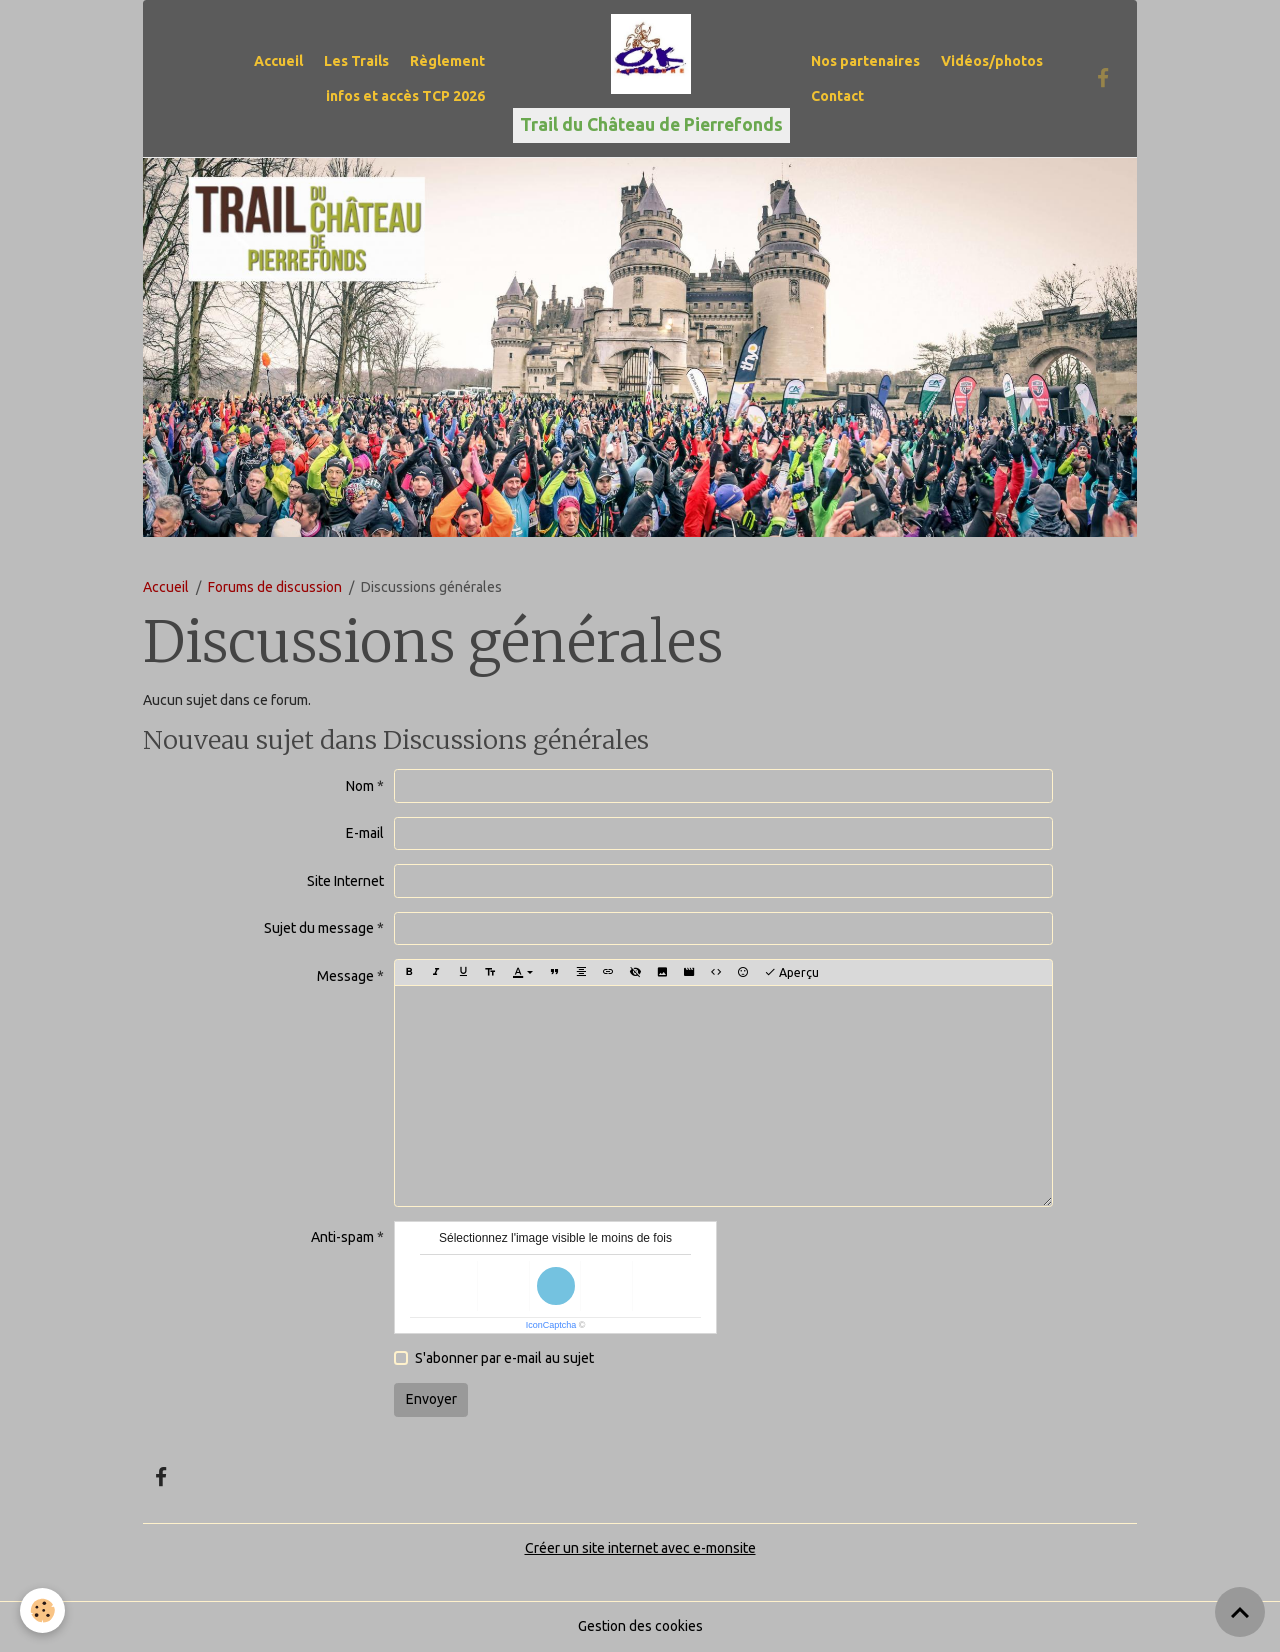 The height and width of the screenshot is (1652, 1280). I want to click on Règlement, so click(447, 61).